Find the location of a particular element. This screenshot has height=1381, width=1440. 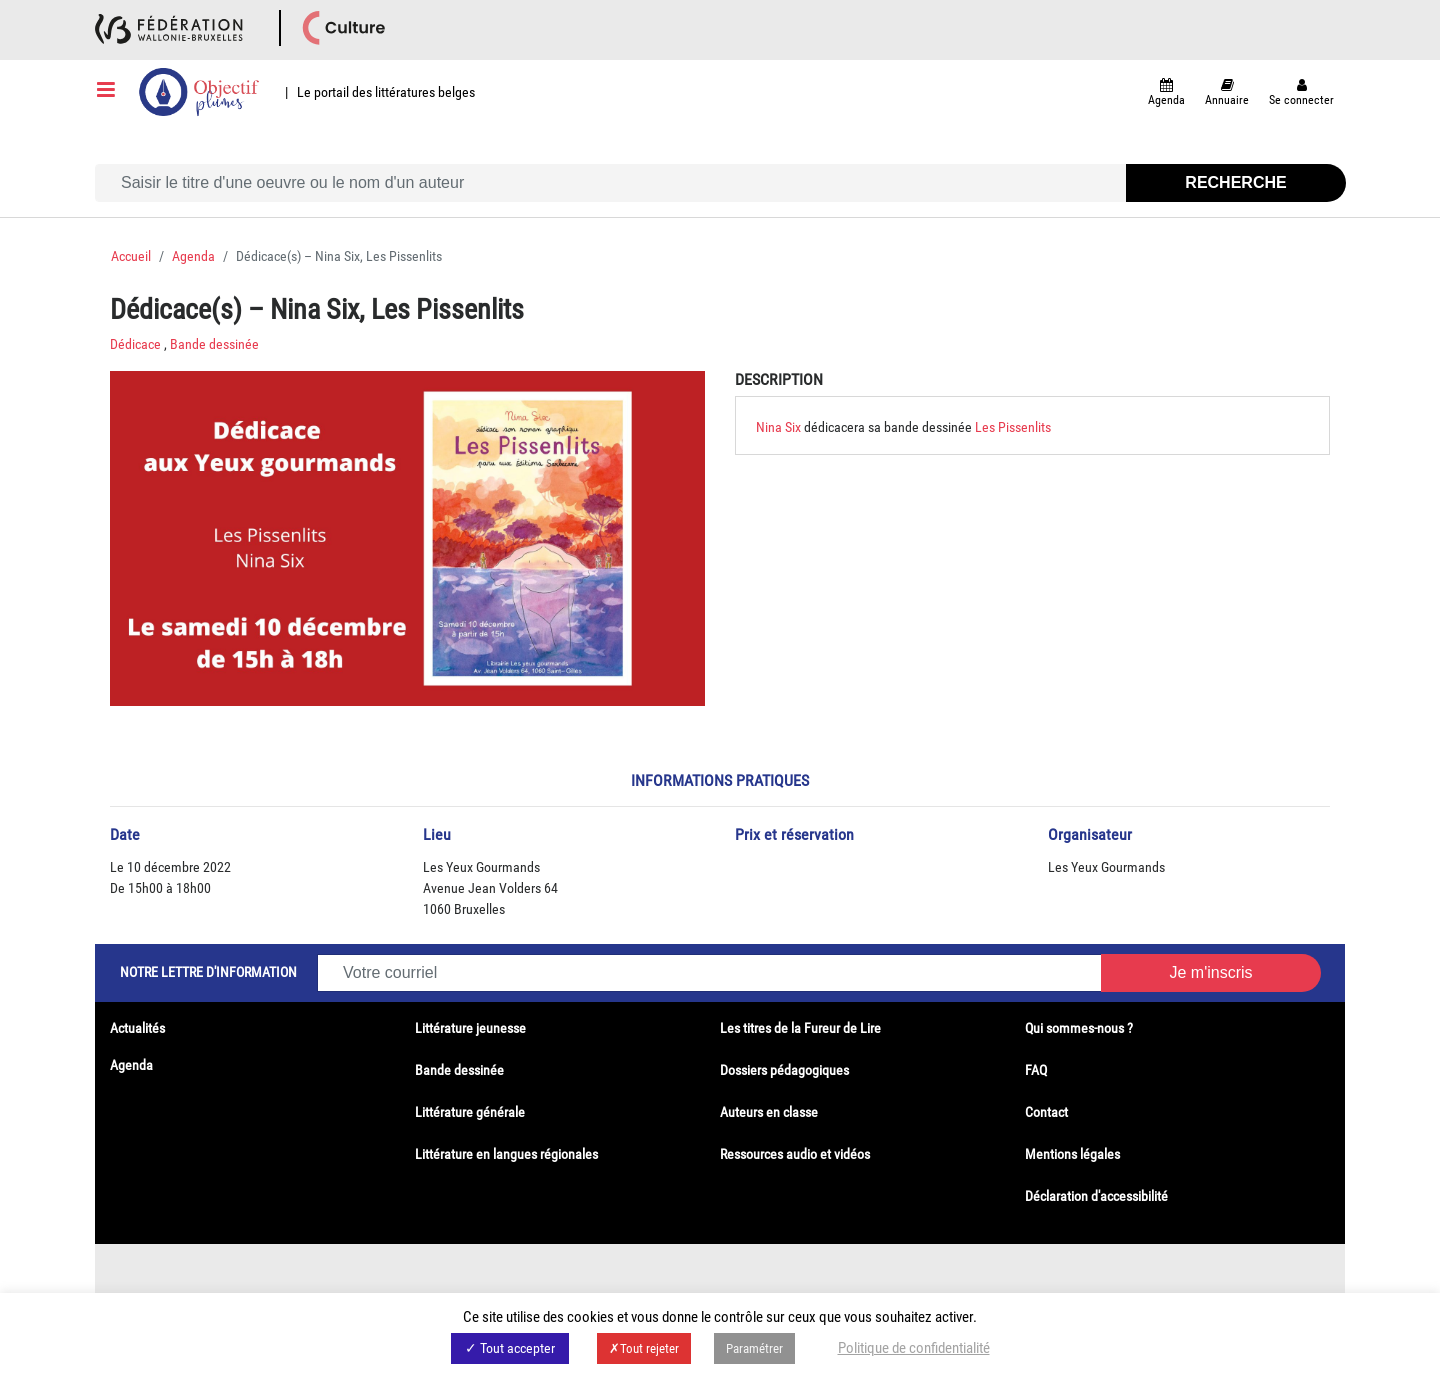

Bande dessinée is located at coordinates (214, 344).